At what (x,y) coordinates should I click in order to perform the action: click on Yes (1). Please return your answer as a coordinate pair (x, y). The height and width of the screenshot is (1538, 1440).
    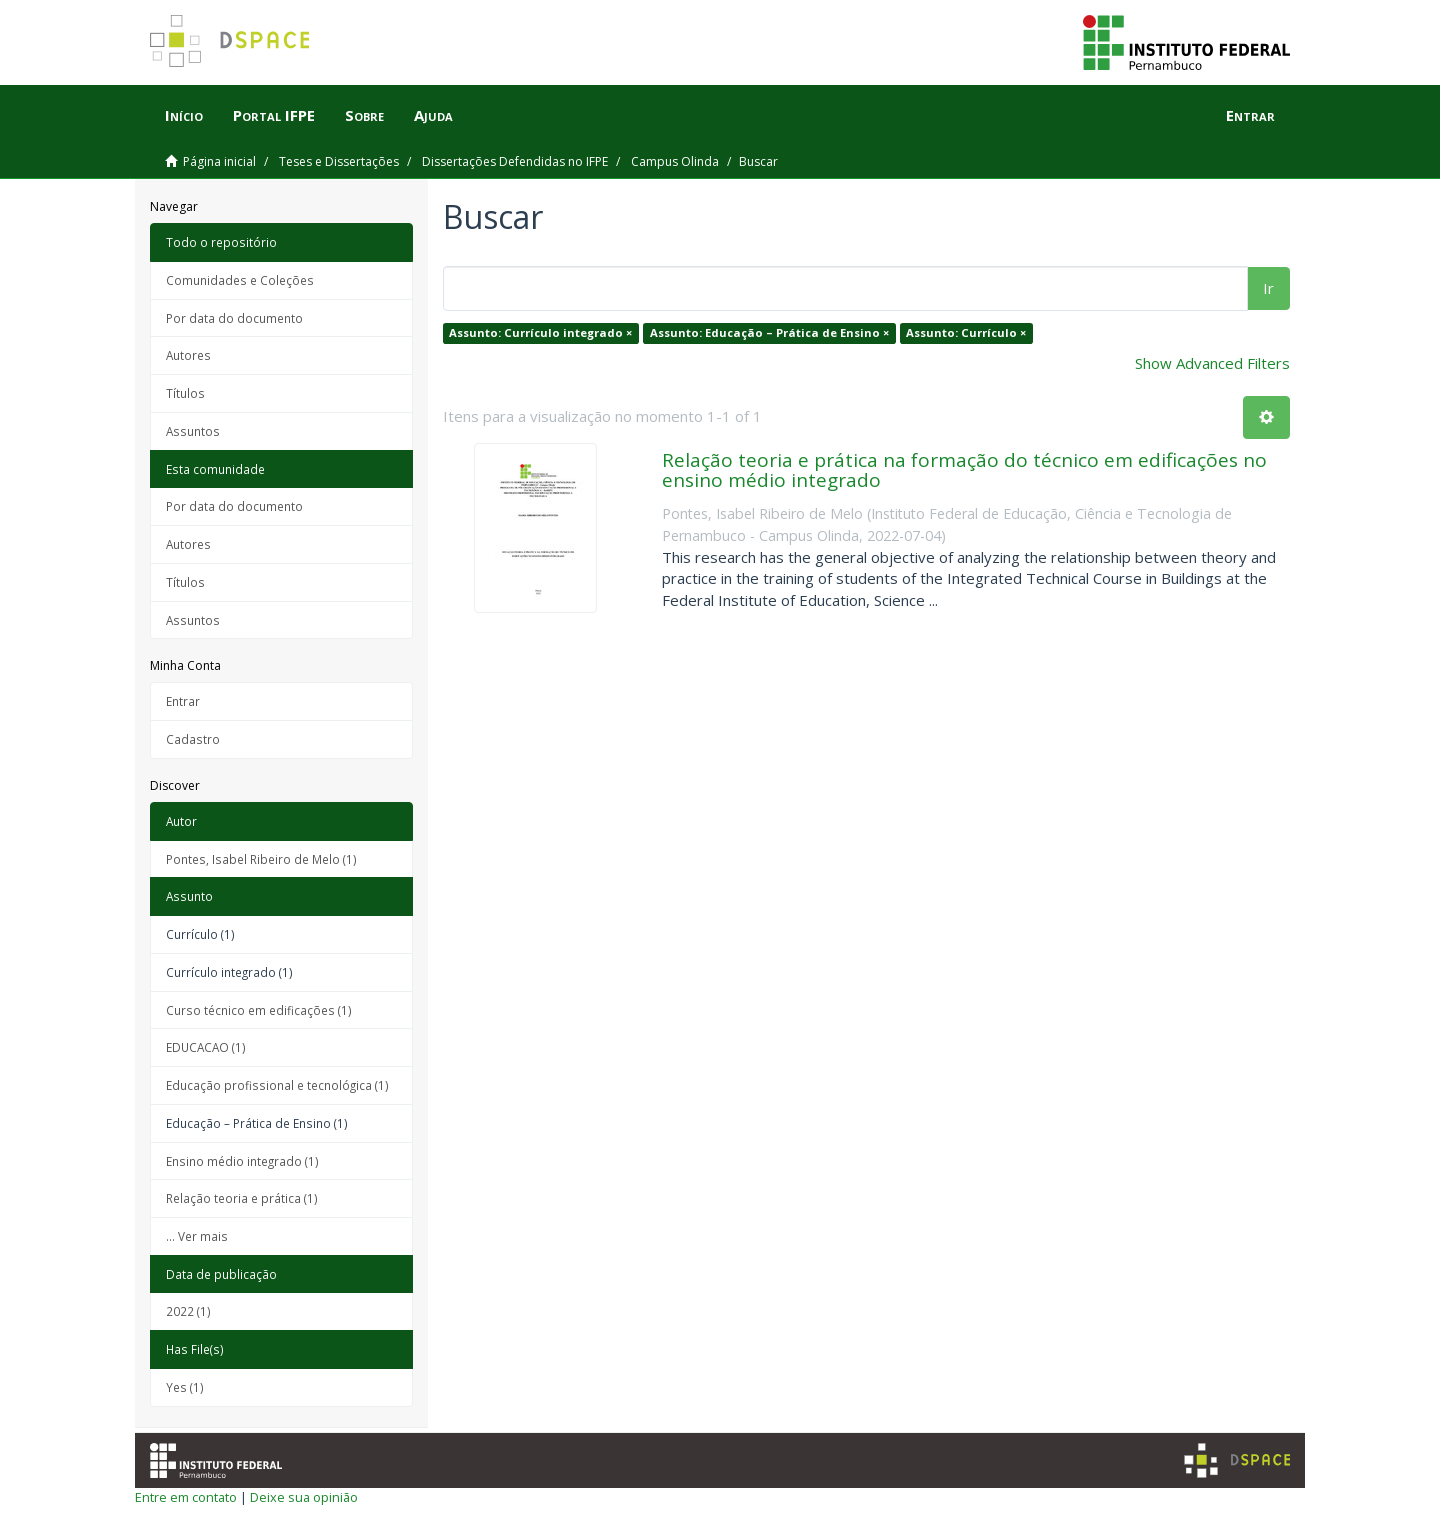
    Looking at the image, I should click on (185, 1387).